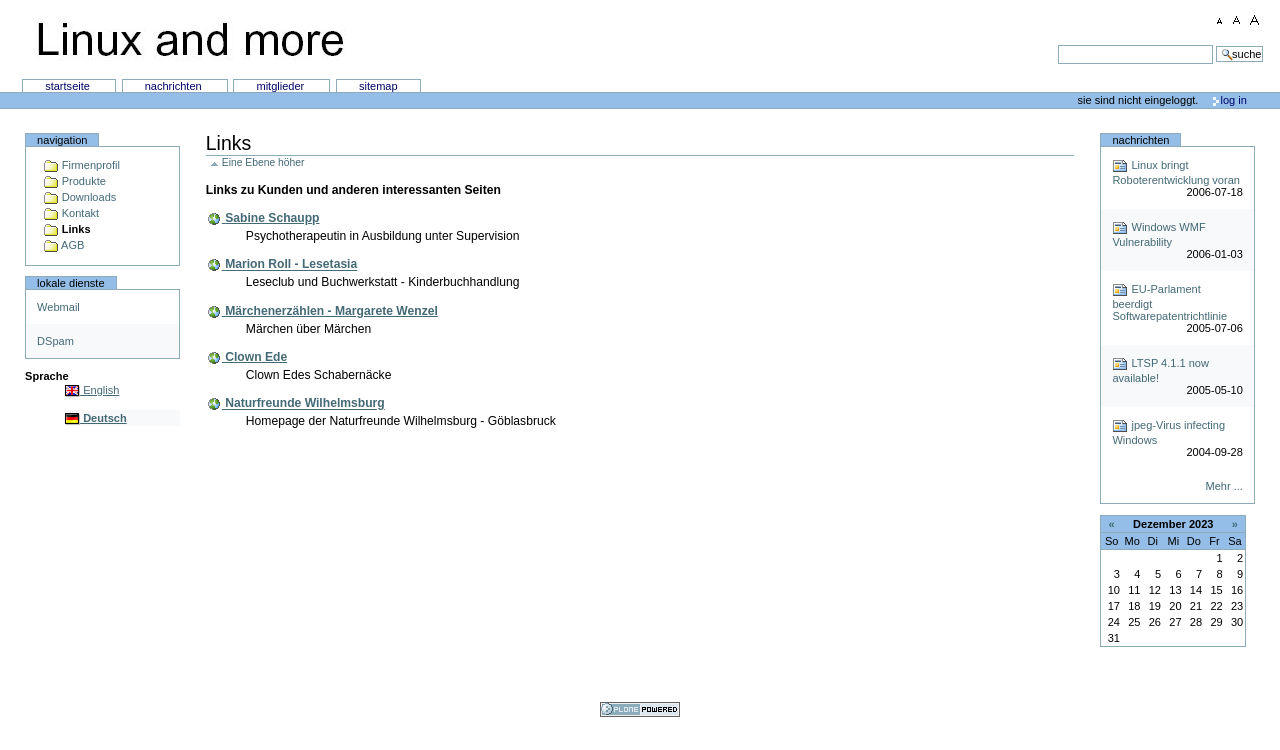 The image size is (1280, 750). What do you see at coordinates (305, 404) in the screenshot?
I see `Naturfreunde Wilhelmsburg` at bounding box center [305, 404].